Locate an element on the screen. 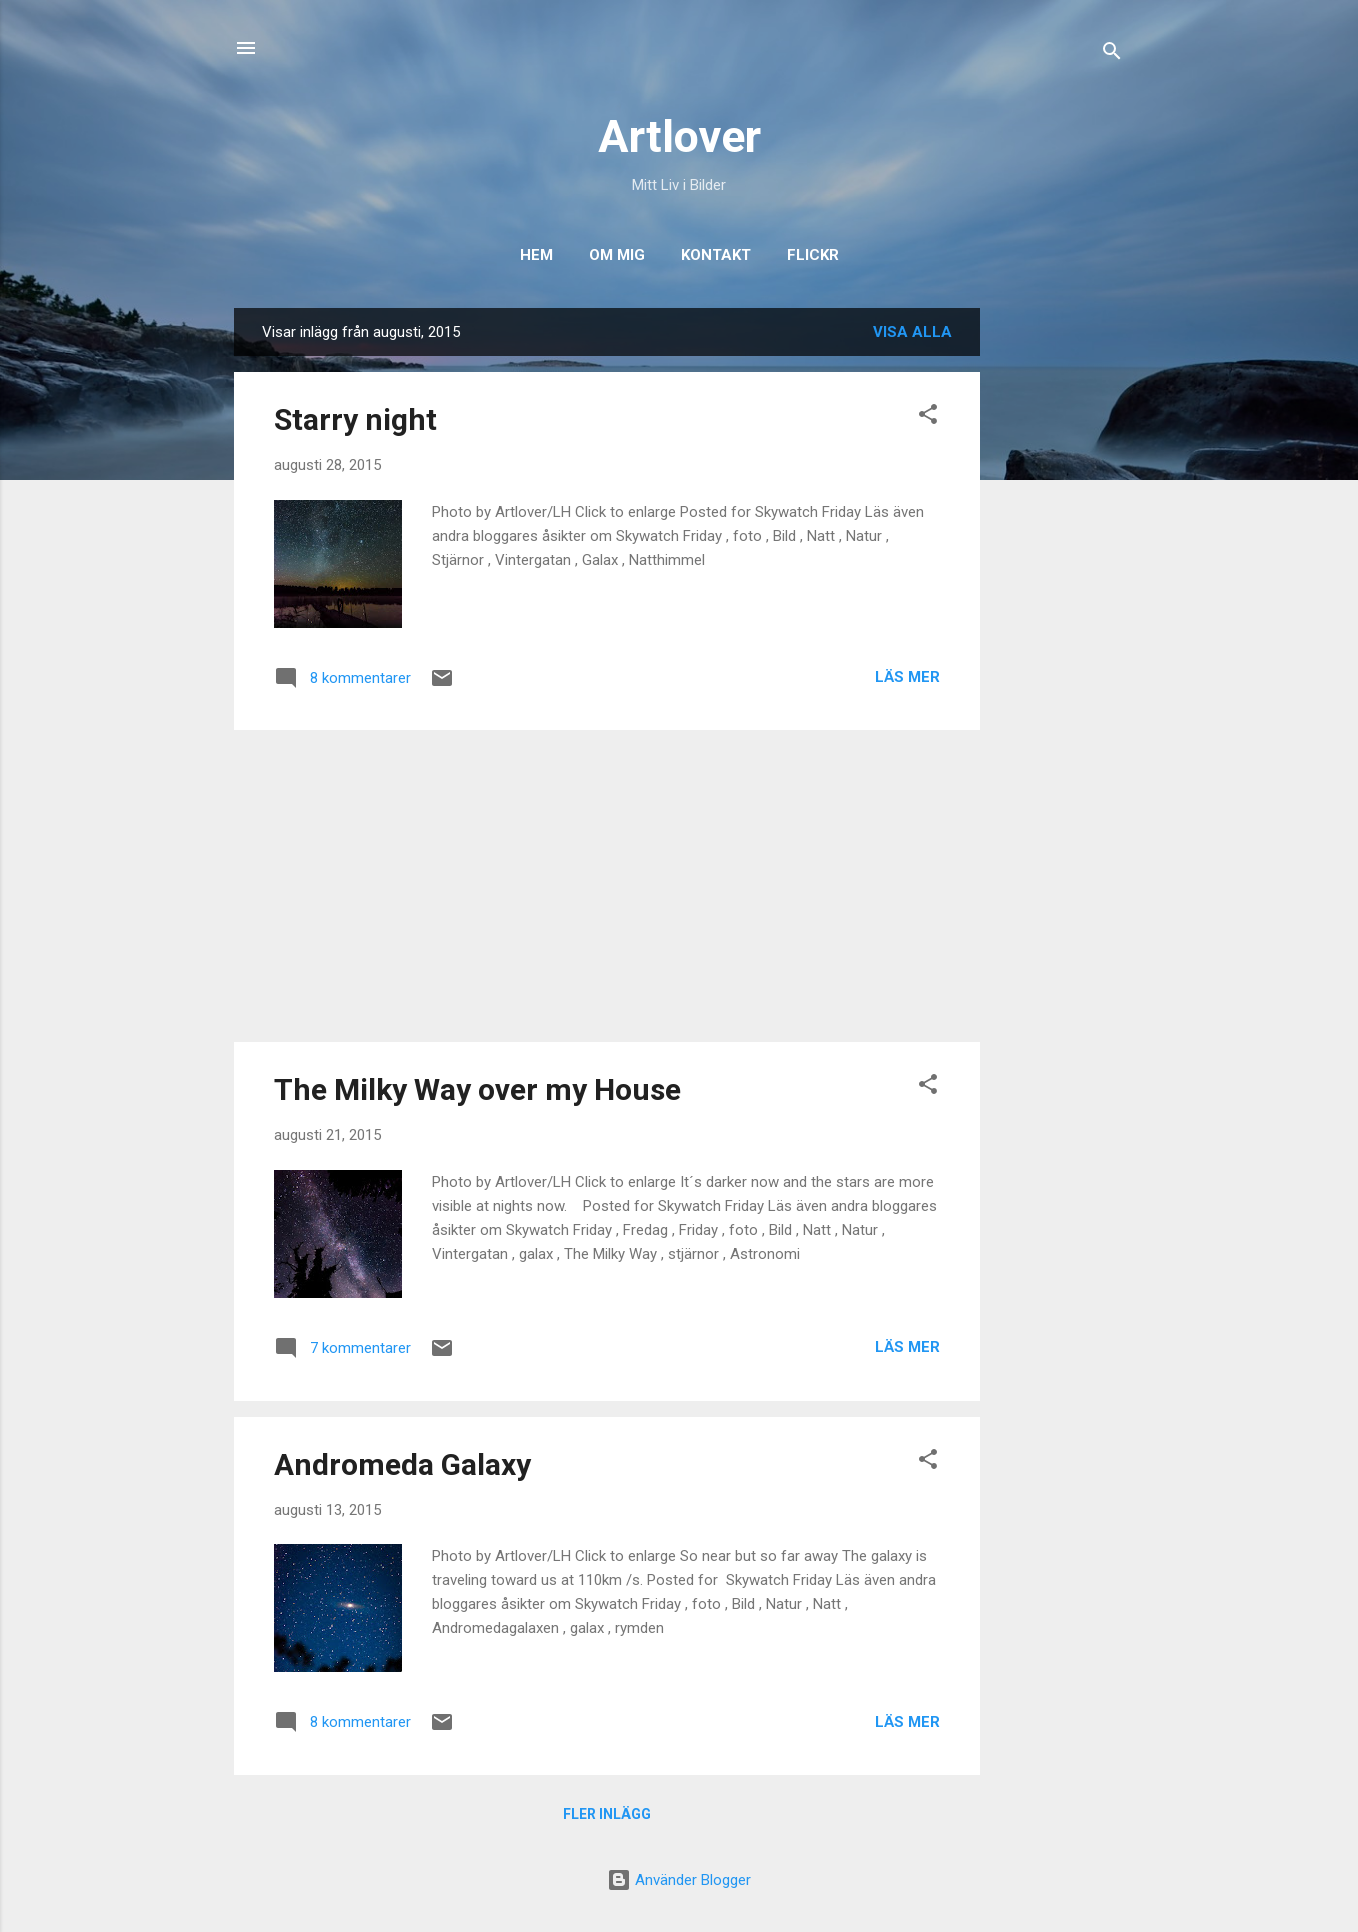  Kontakt is located at coordinates (716, 255).